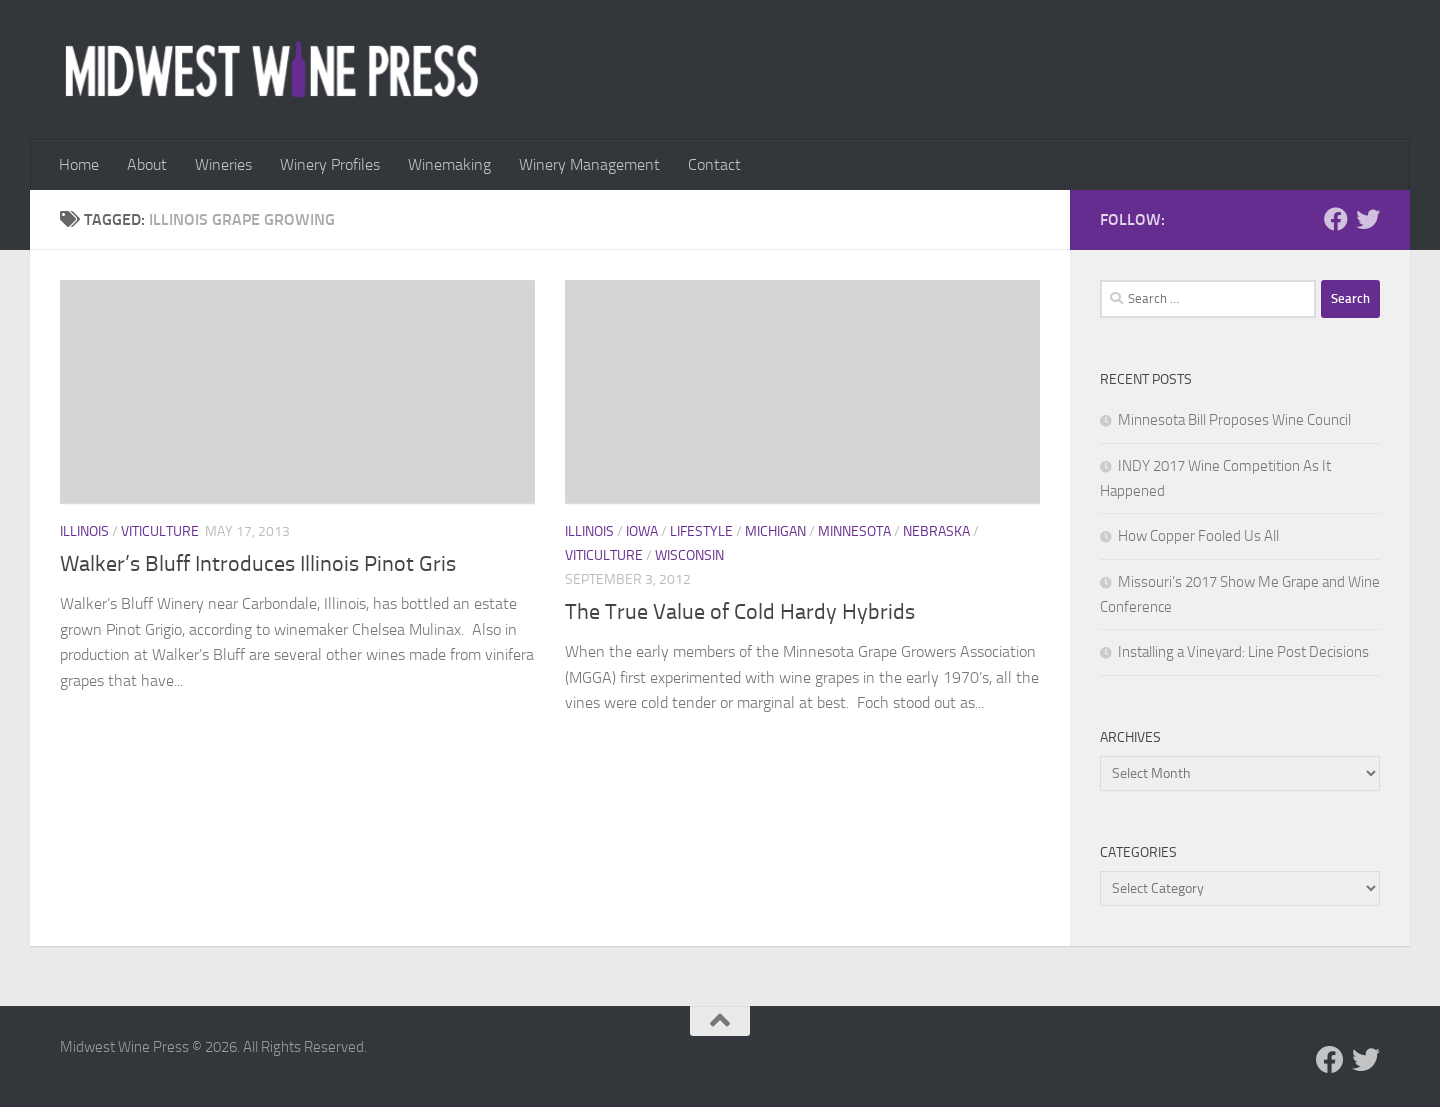  I want to click on Walker’s Bluff Introduces Illinois Pinot Gris, so click(258, 564).